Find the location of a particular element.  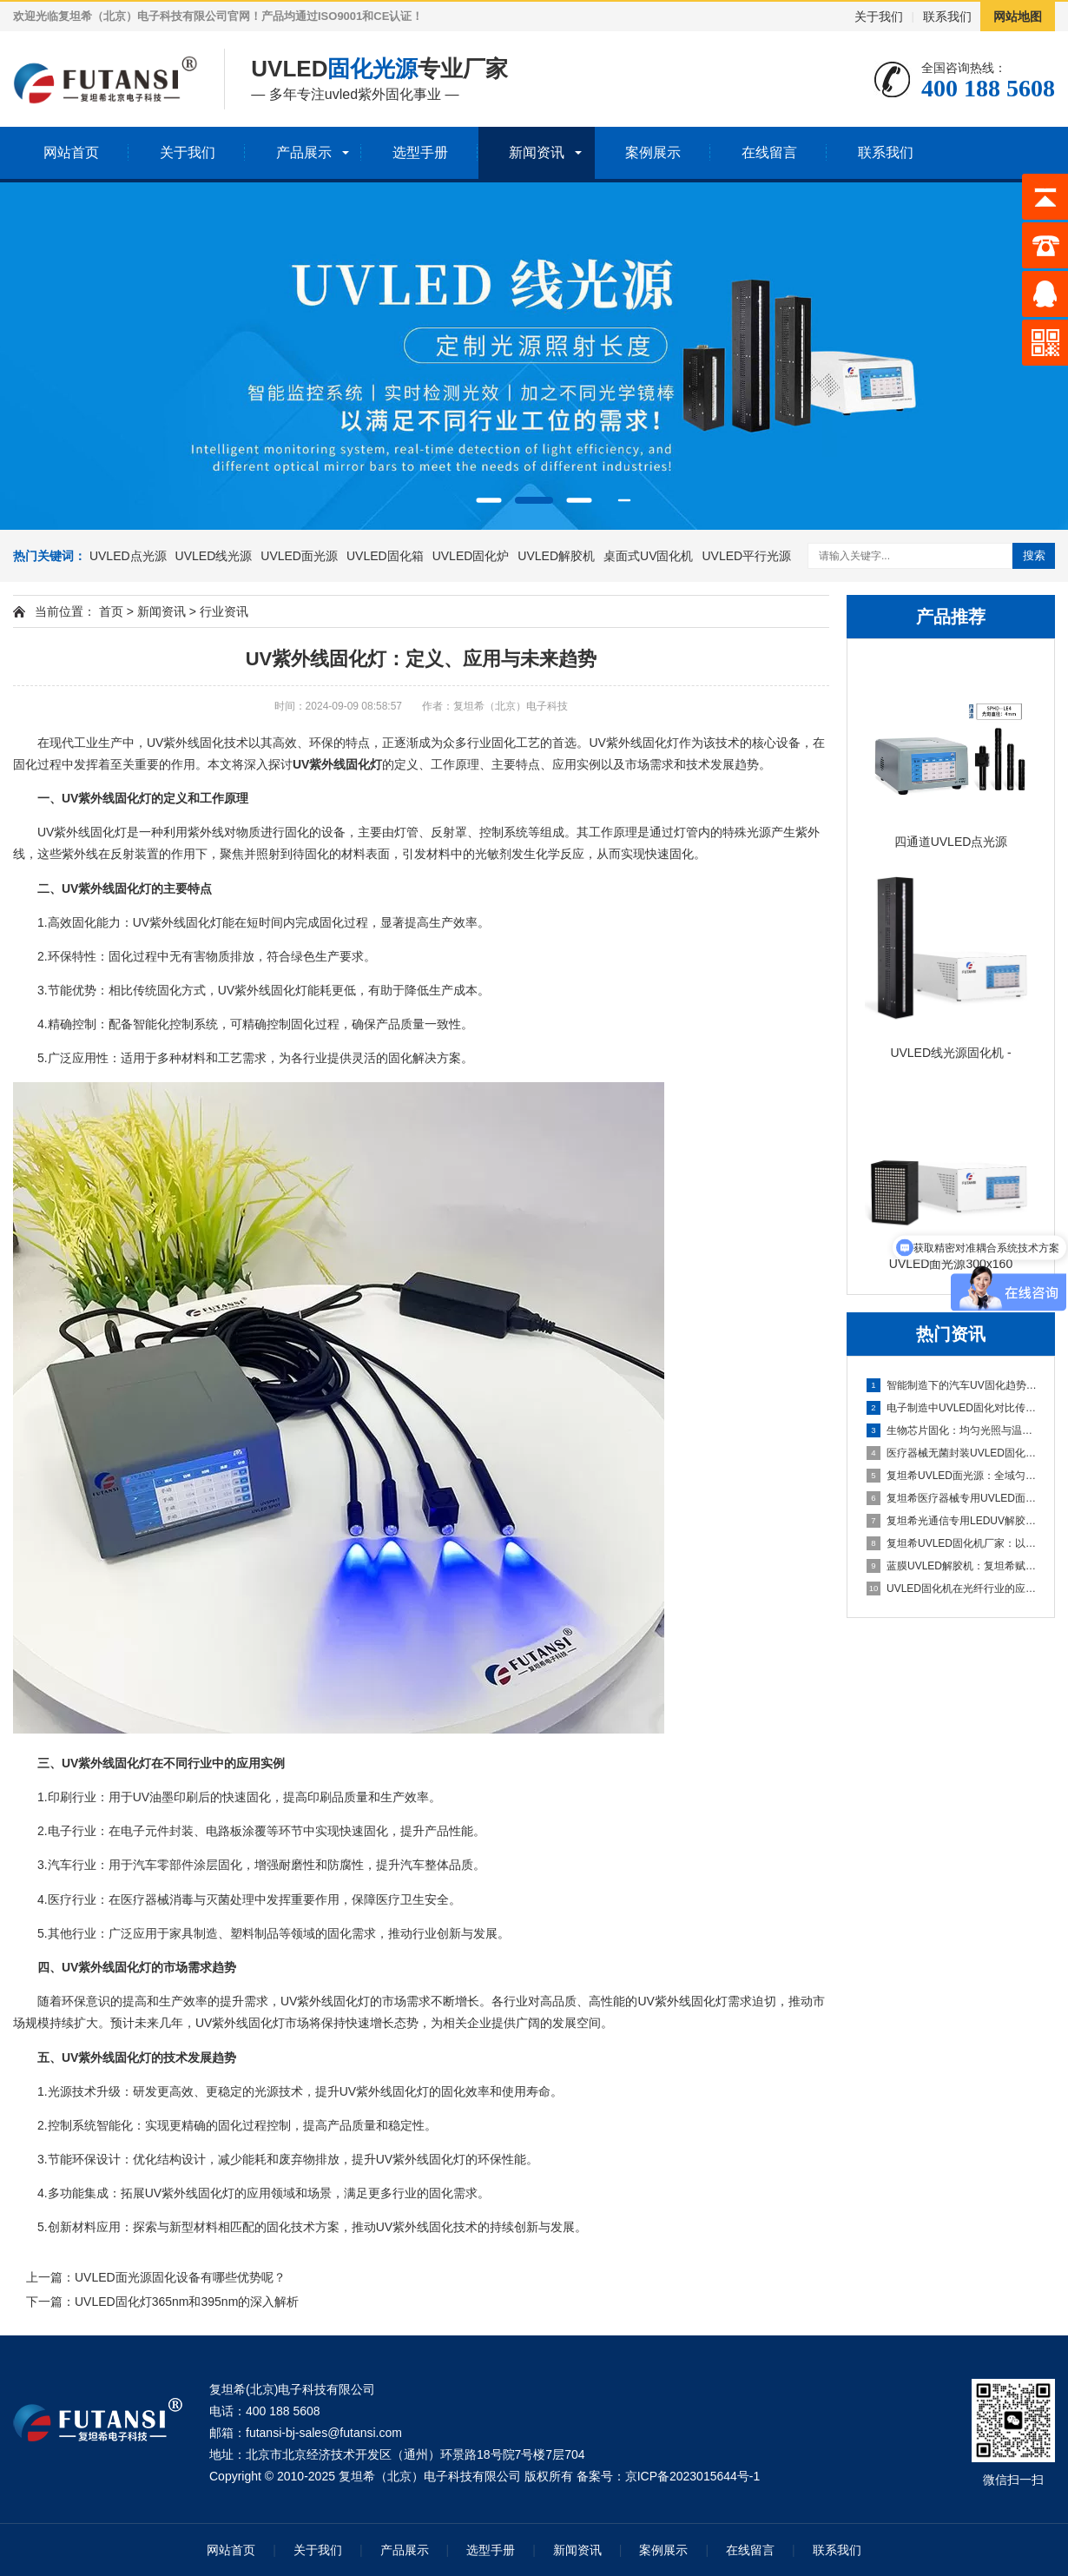

联系我们 is located at coordinates (947, 16).